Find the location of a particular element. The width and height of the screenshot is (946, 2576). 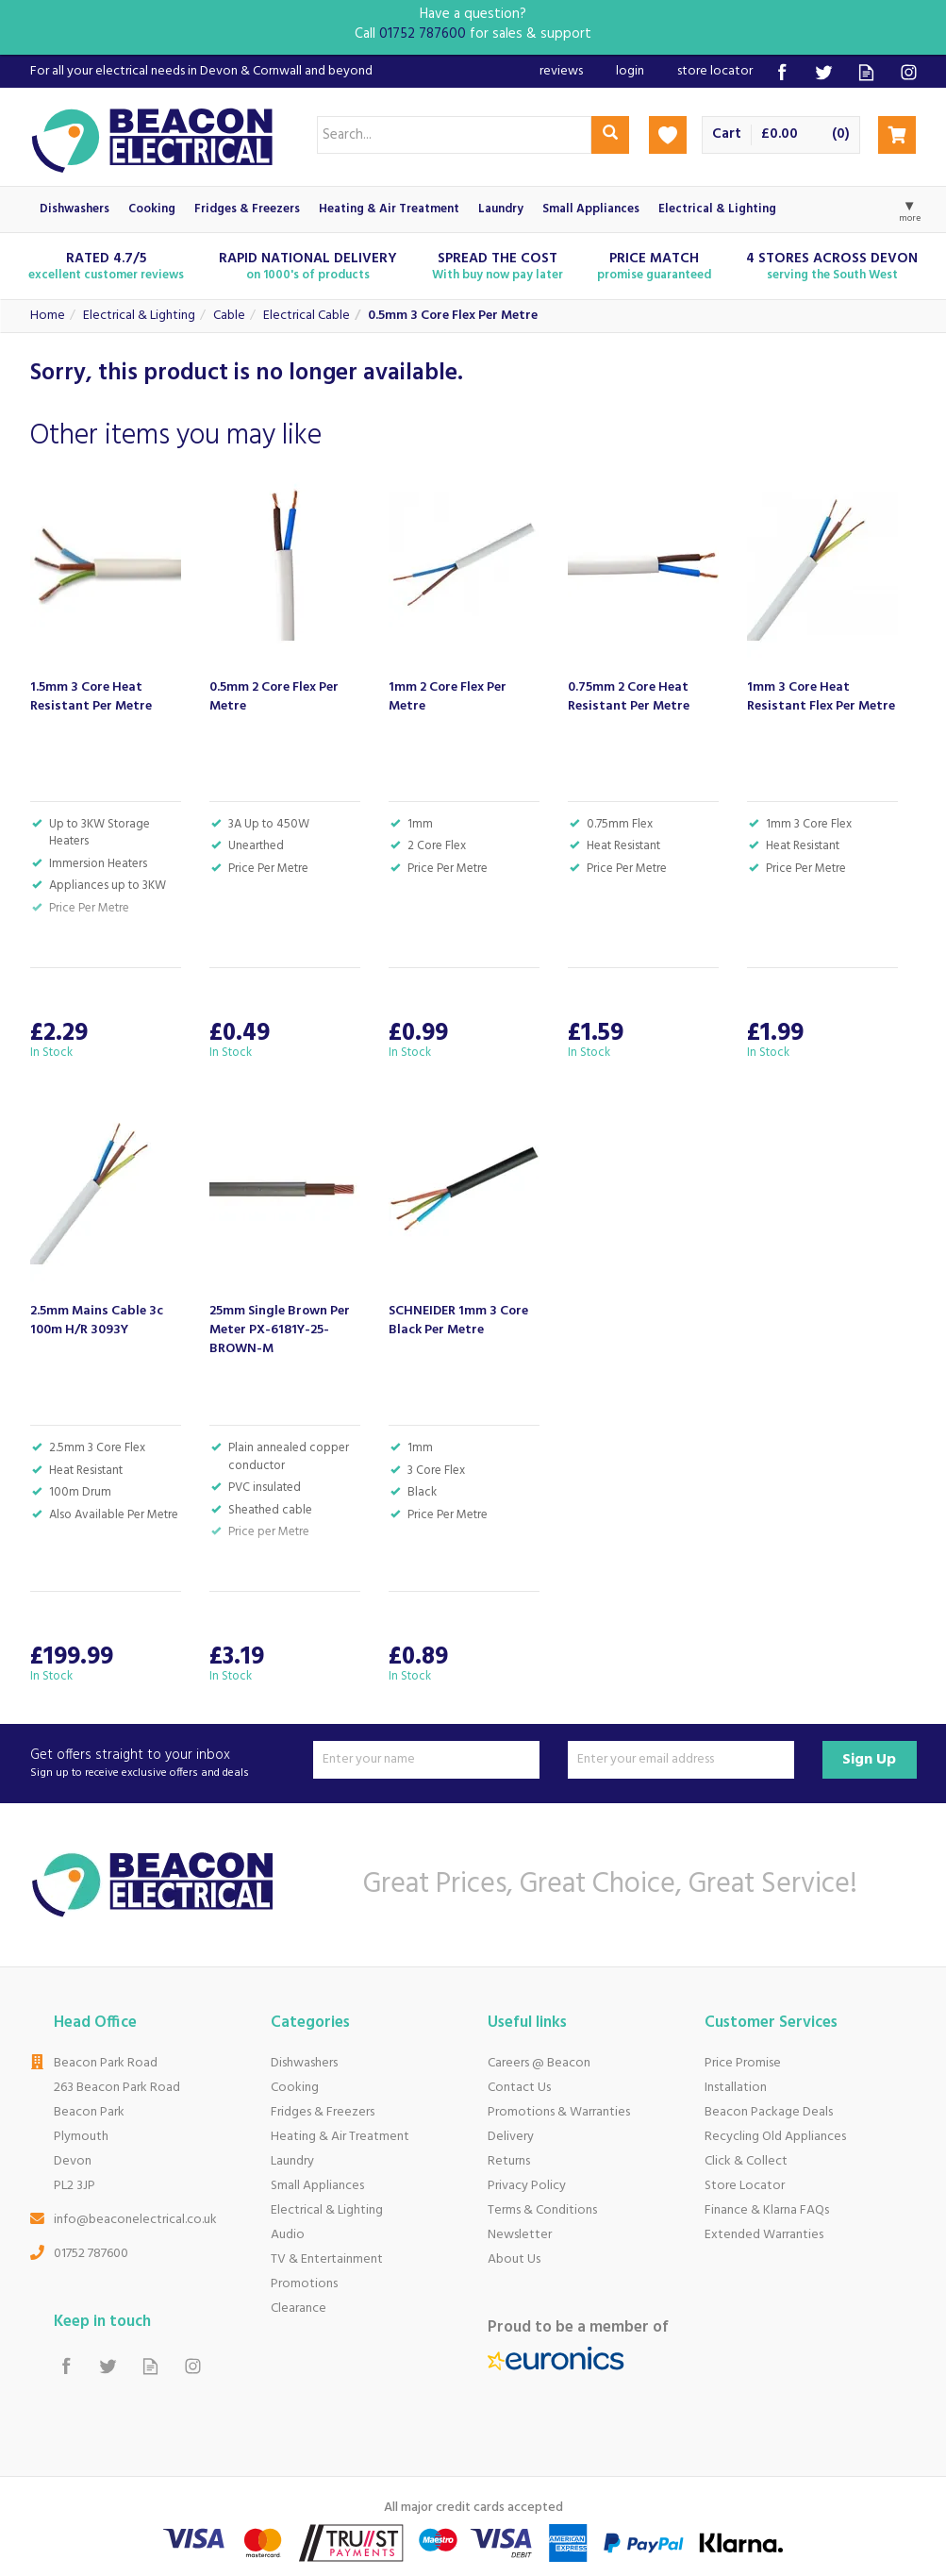

Recycling Old Appliances is located at coordinates (775, 2137).